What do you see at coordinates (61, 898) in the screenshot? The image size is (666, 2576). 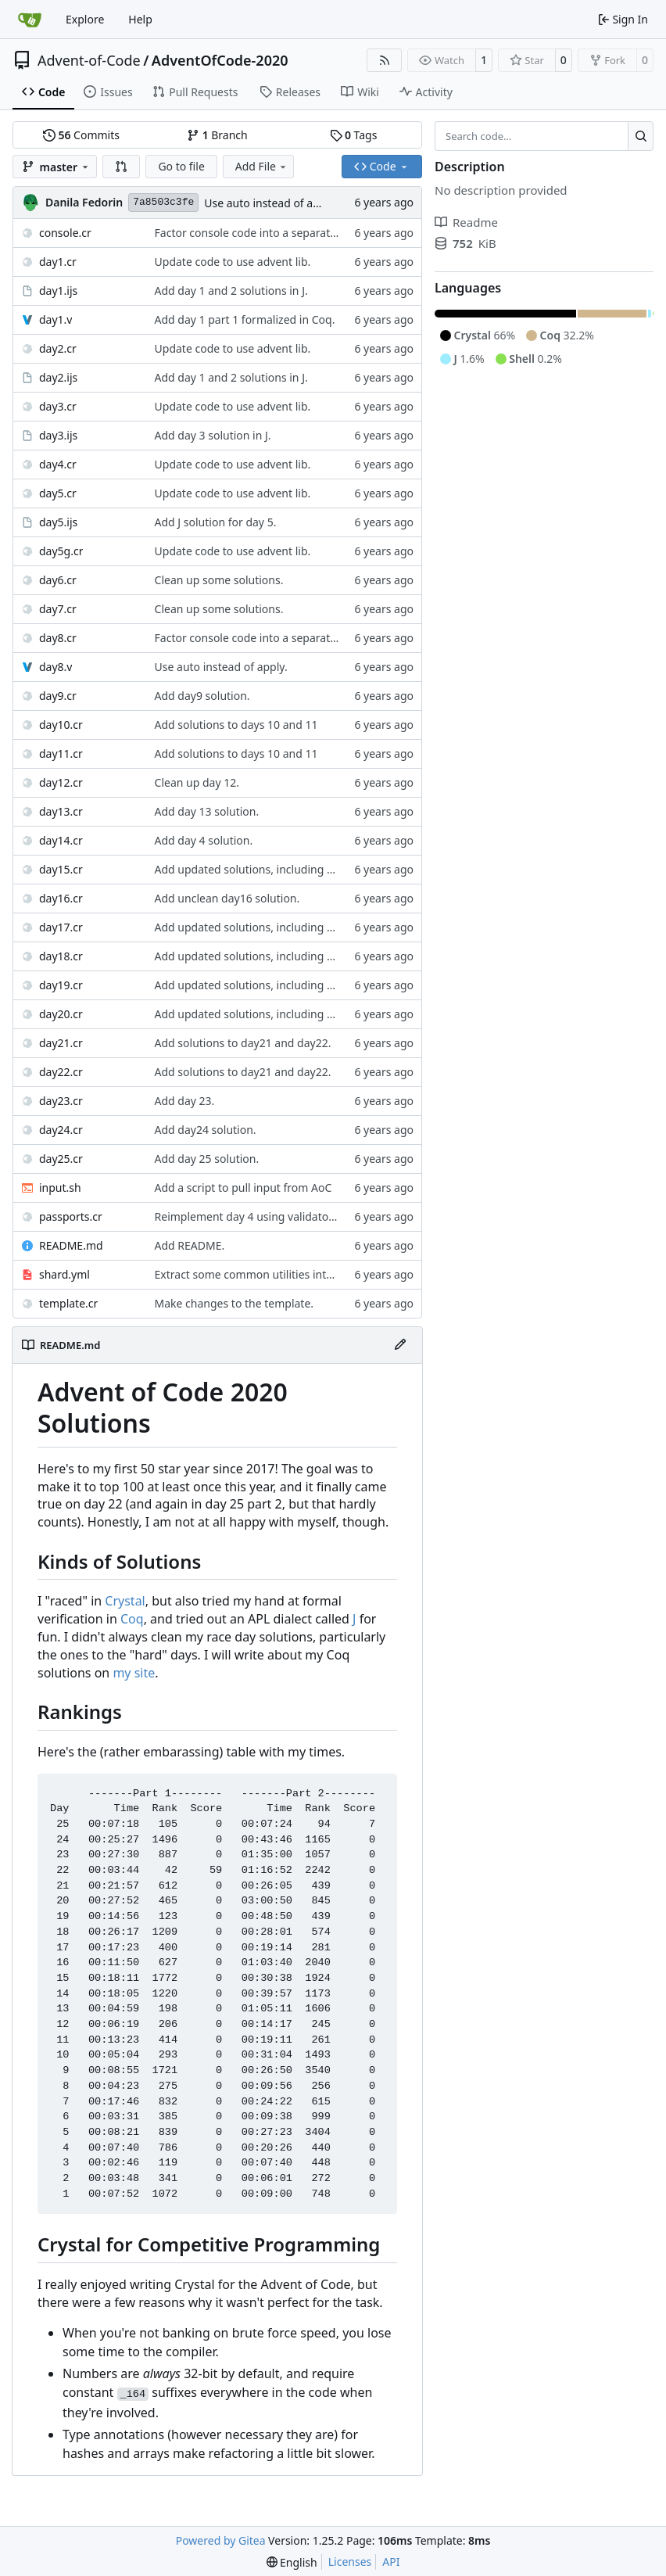 I see `day16.cr` at bounding box center [61, 898].